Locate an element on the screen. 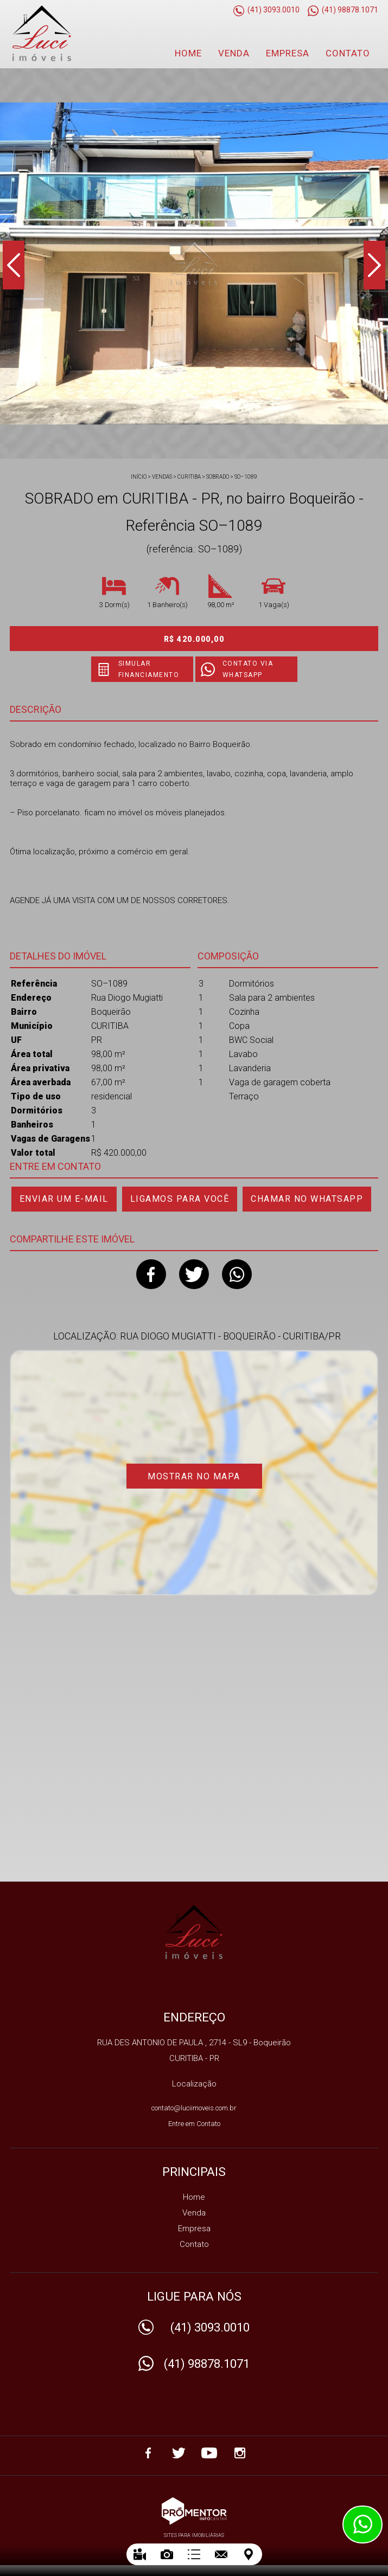 Image resolution: width=388 pixels, height=2576 pixels. Contato is located at coordinates (348, 53).